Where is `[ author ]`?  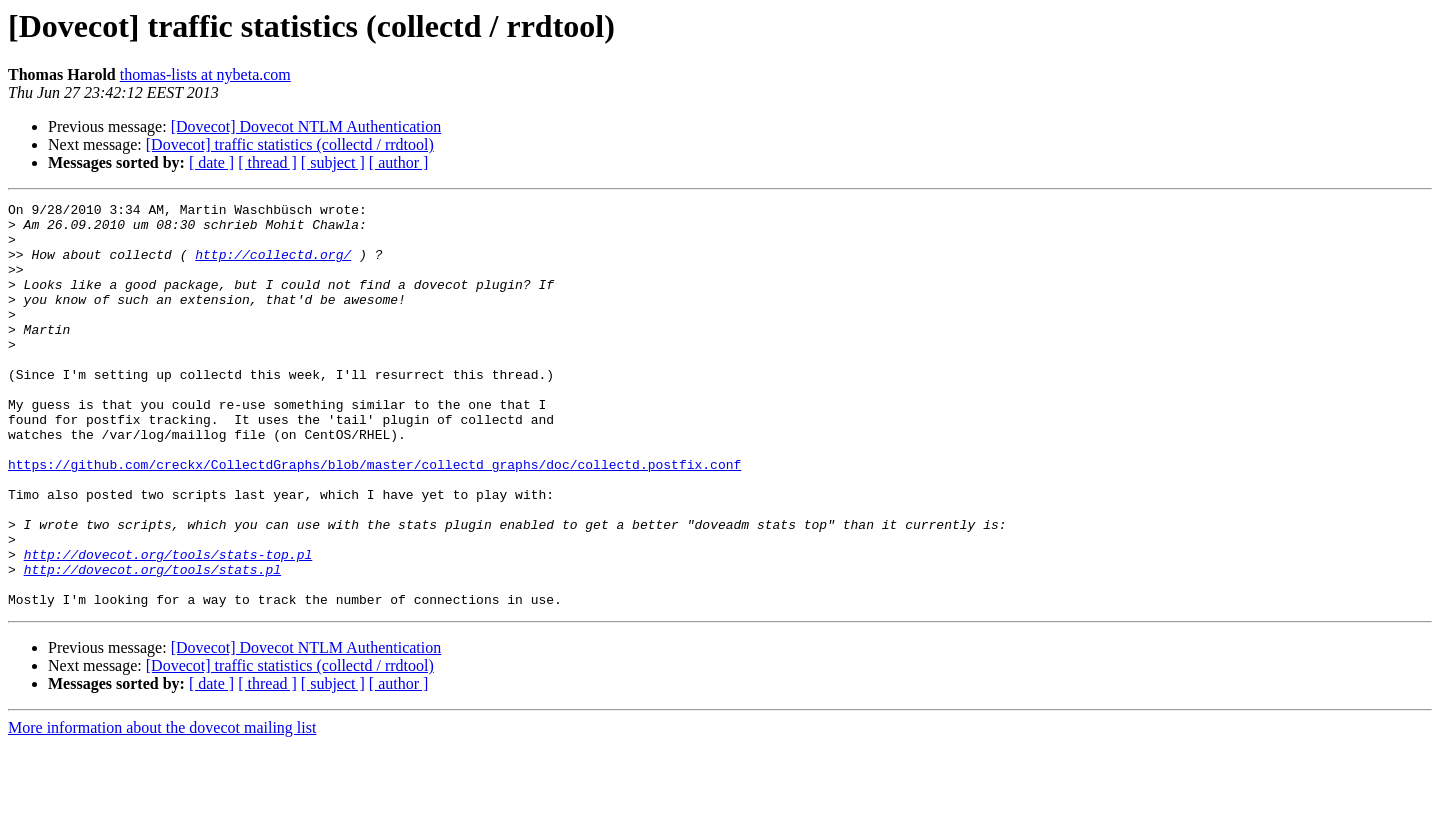 [ author ] is located at coordinates (399, 162).